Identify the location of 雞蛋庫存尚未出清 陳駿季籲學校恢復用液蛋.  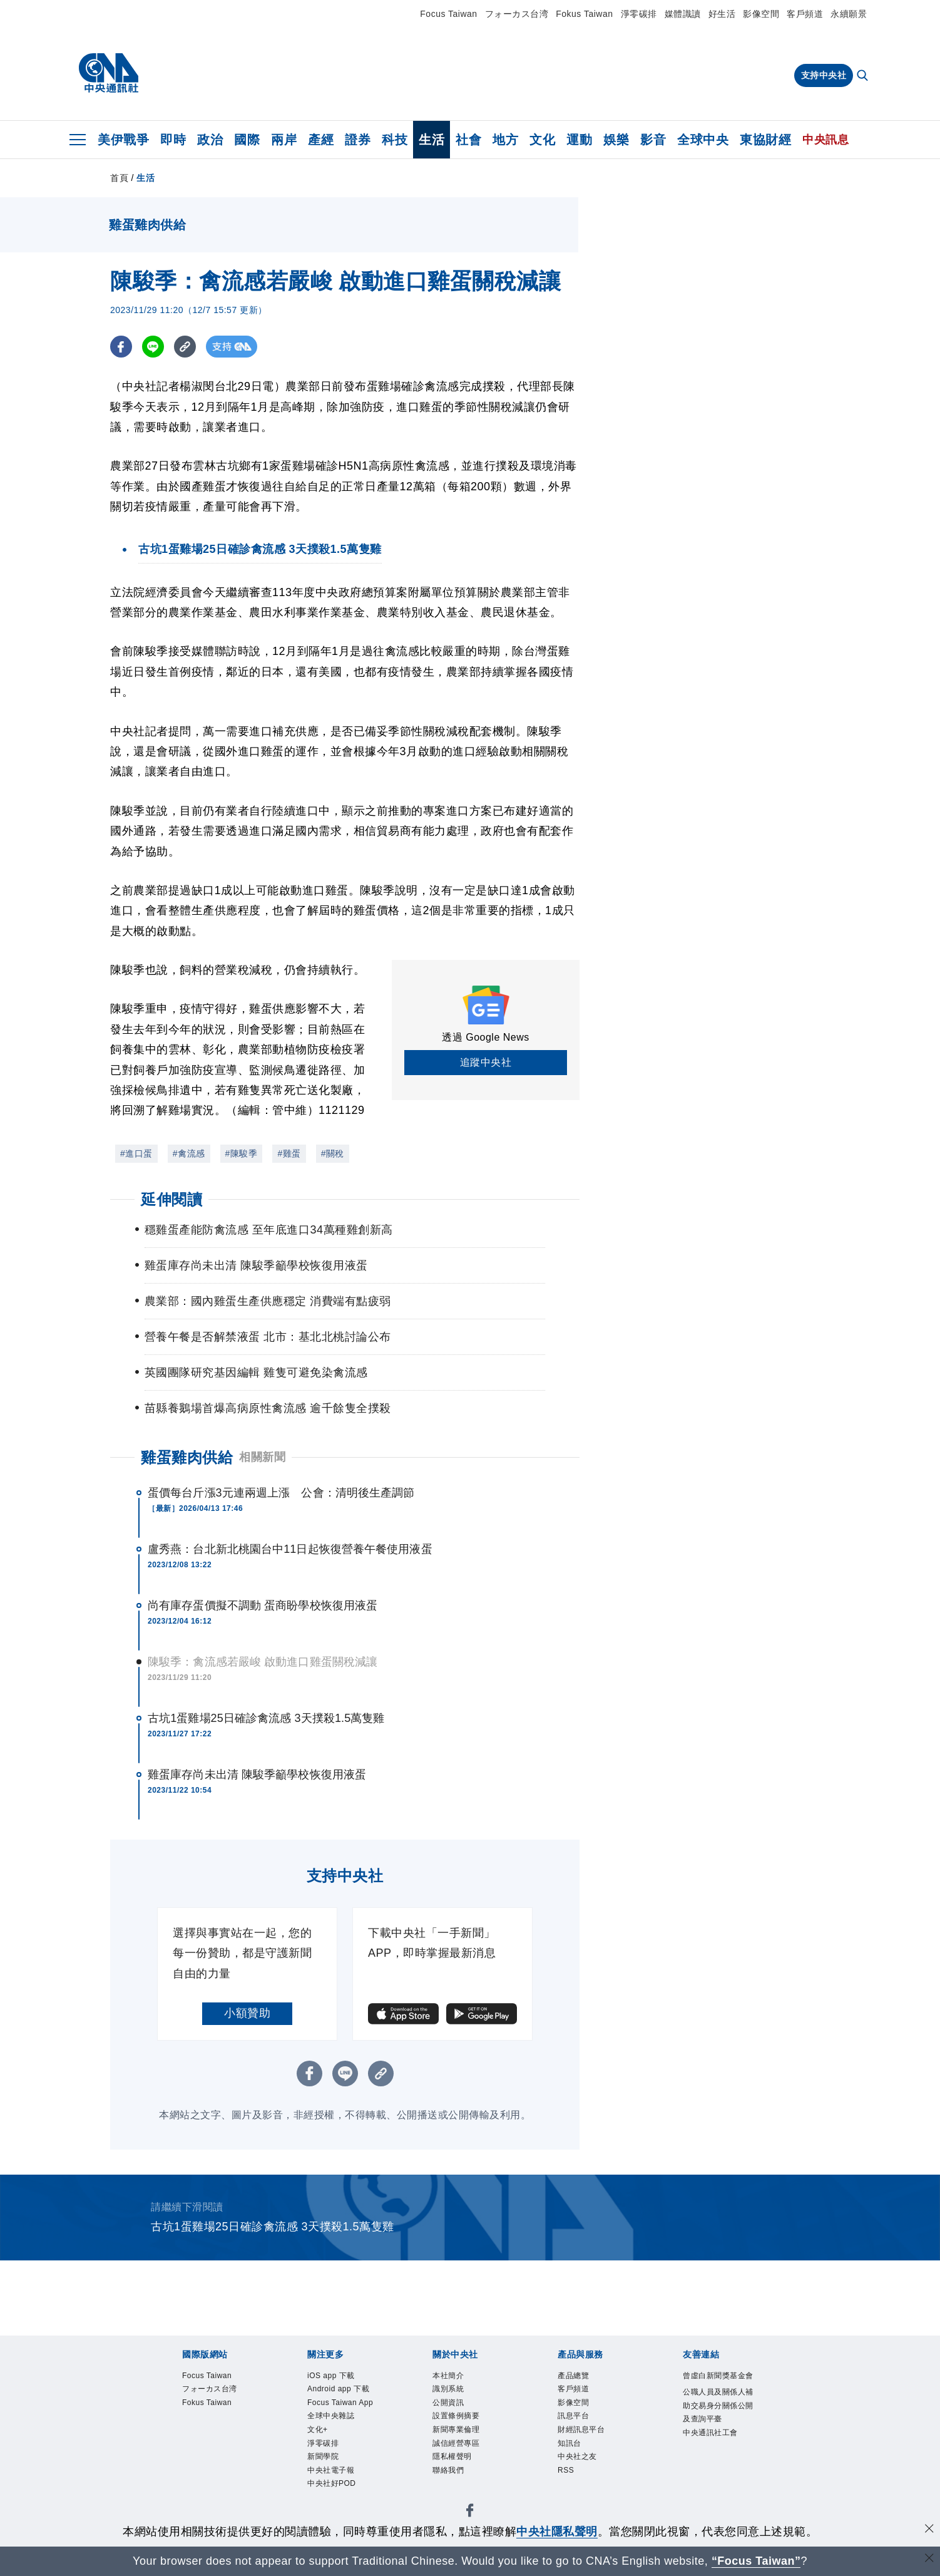
(257, 1774).